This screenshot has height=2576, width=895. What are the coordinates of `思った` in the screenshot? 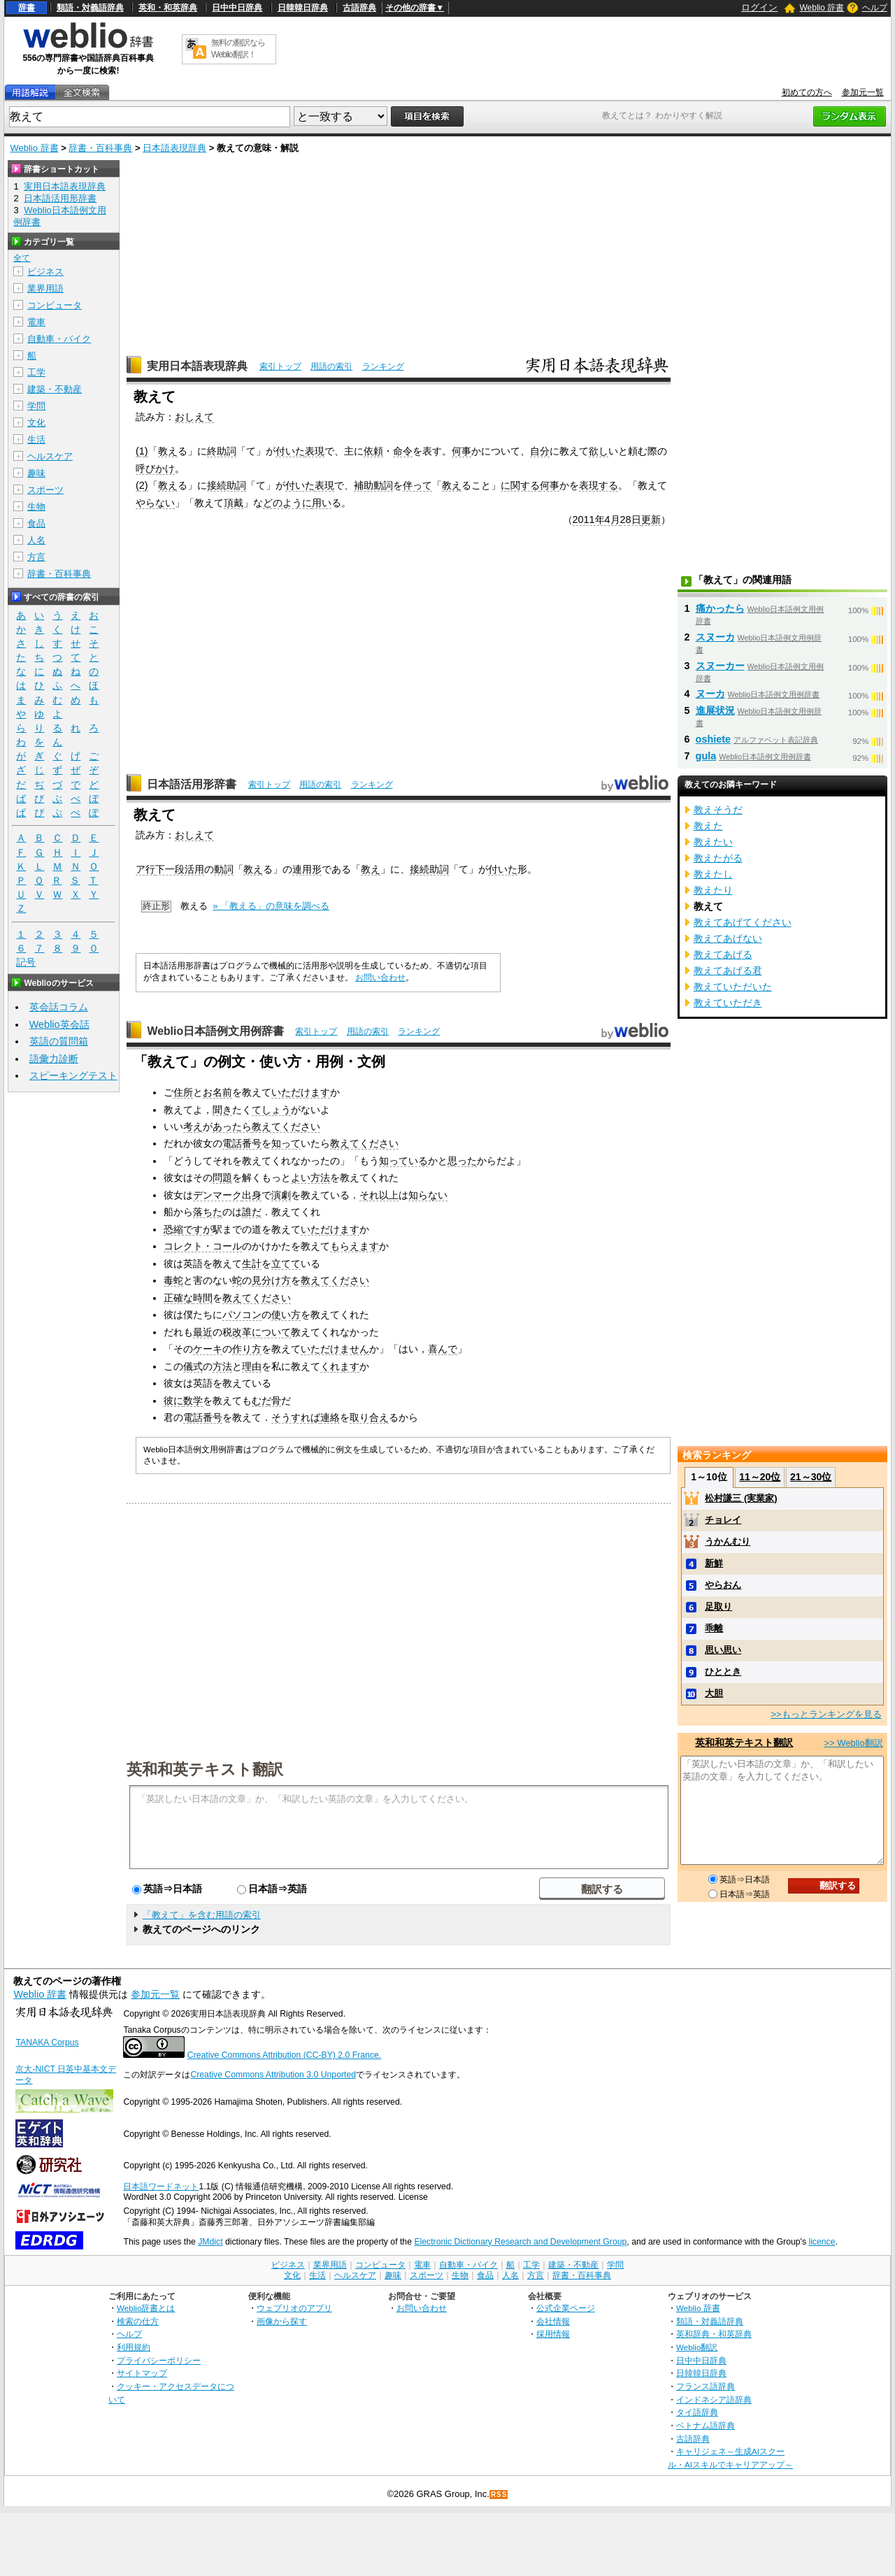 It's located at (462, 1160).